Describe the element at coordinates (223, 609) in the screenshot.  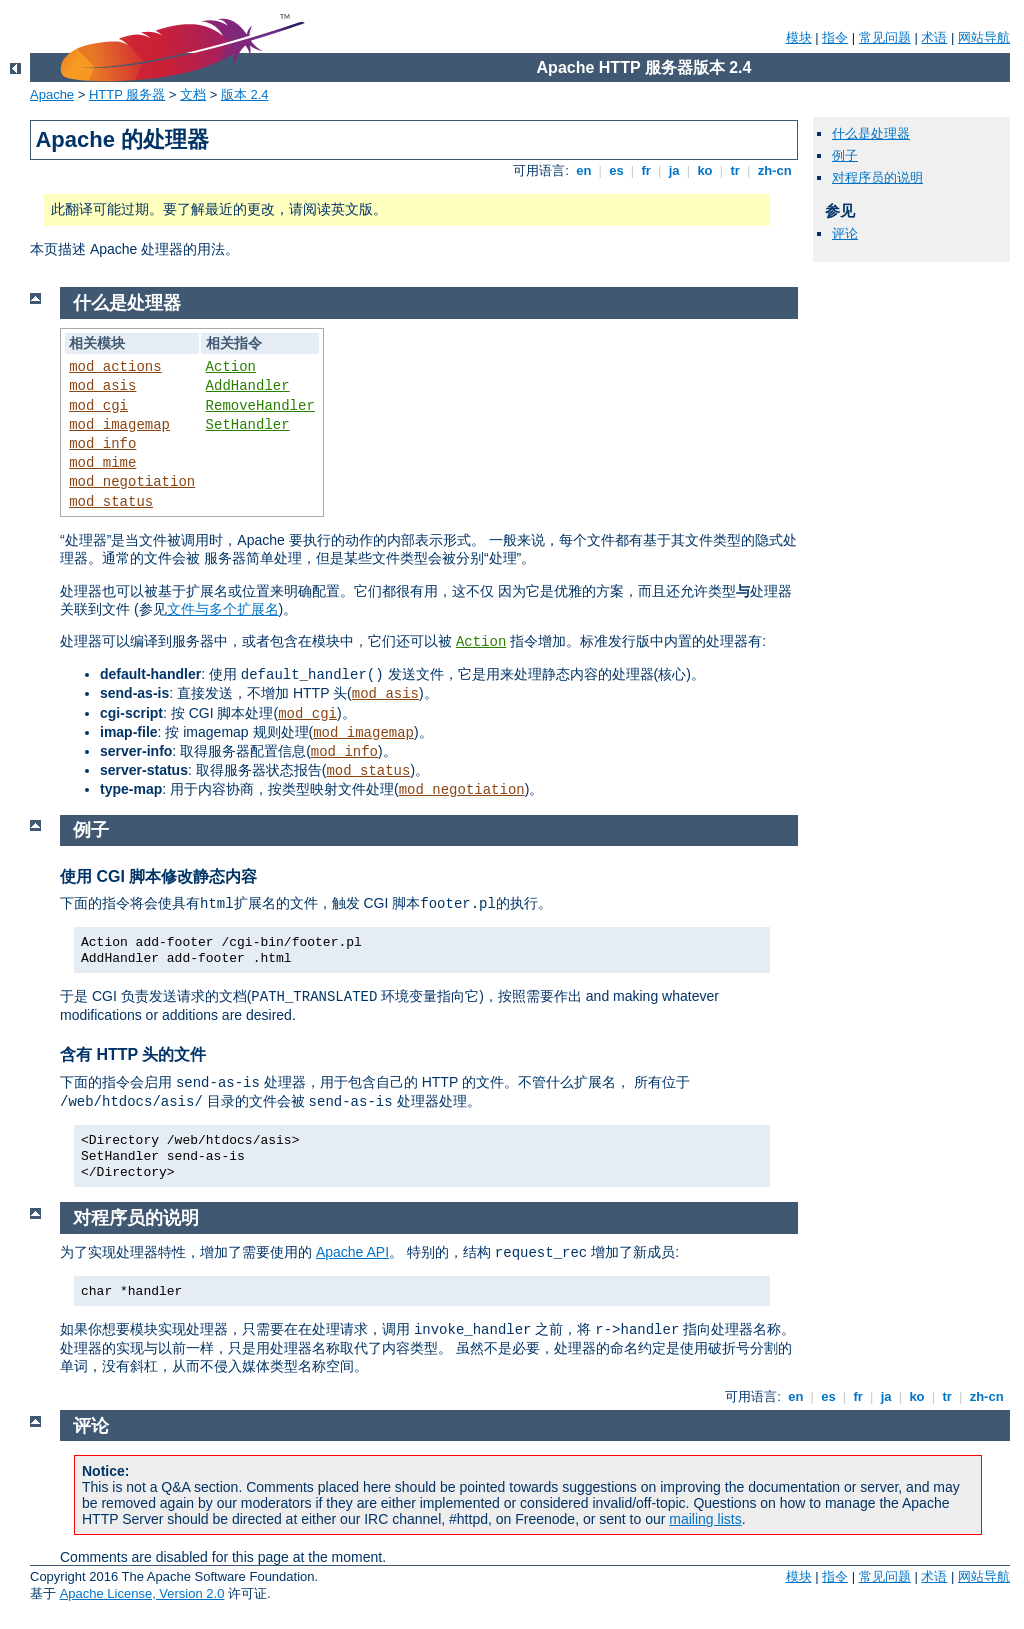
I see `文件与多个扩展名` at that location.